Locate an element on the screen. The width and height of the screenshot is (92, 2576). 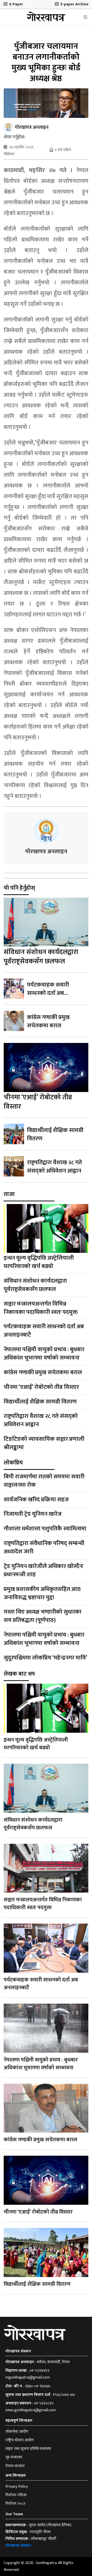
संविधान संशोधन कार्यदलद्वारा पूर्वराष्ट्रसेवकसँग छलफल is located at coordinates (41, 956).